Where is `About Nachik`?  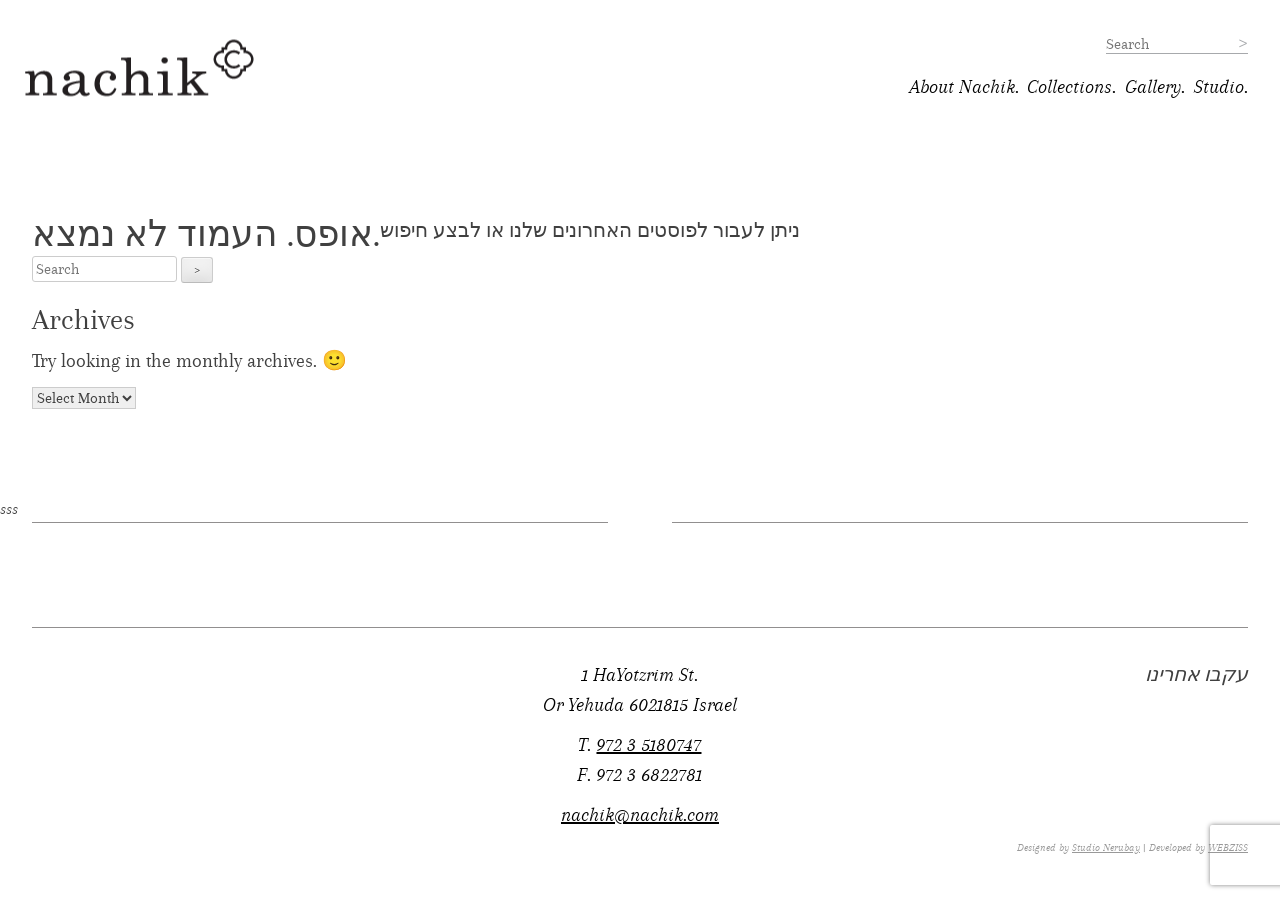
About Nachik is located at coordinates (962, 87).